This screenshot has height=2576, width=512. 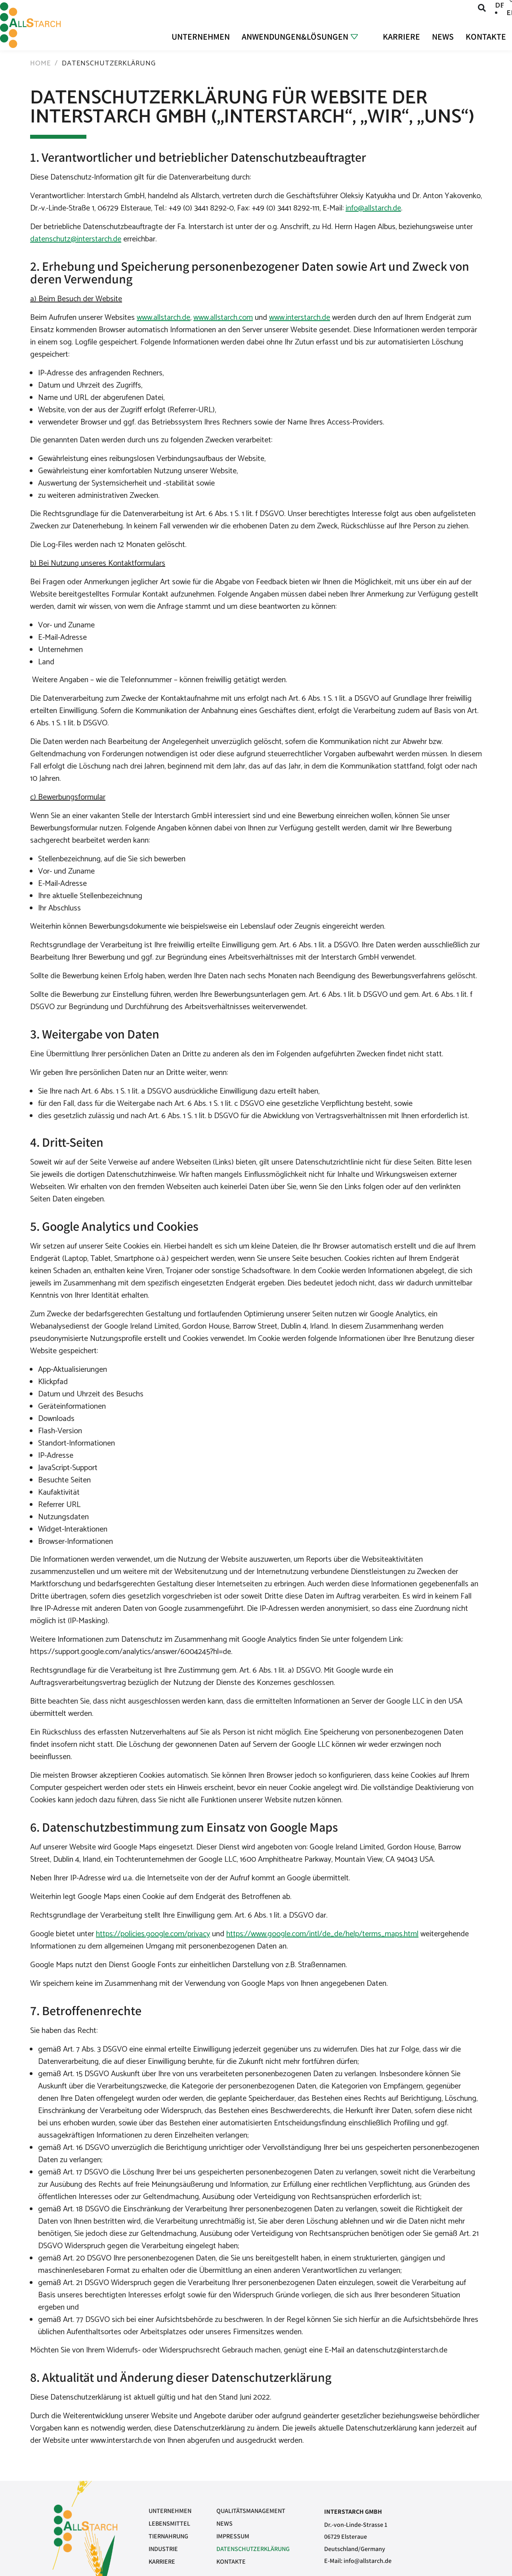 What do you see at coordinates (250, 2511) in the screenshot?
I see `Qualitätsmanagement` at bounding box center [250, 2511].